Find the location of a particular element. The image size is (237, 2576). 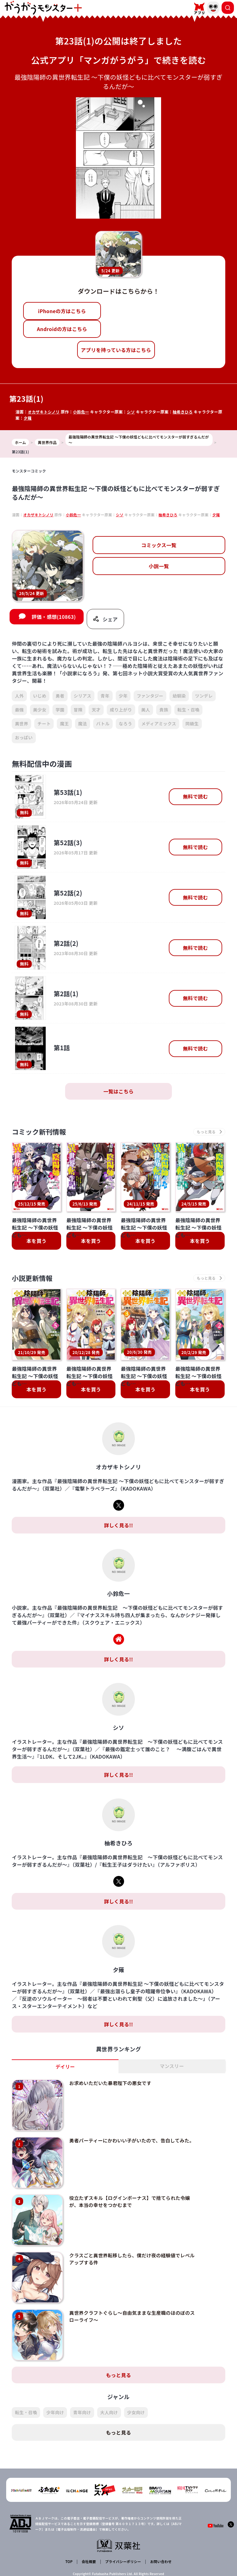

美人 is located at coordinates (145, 711).